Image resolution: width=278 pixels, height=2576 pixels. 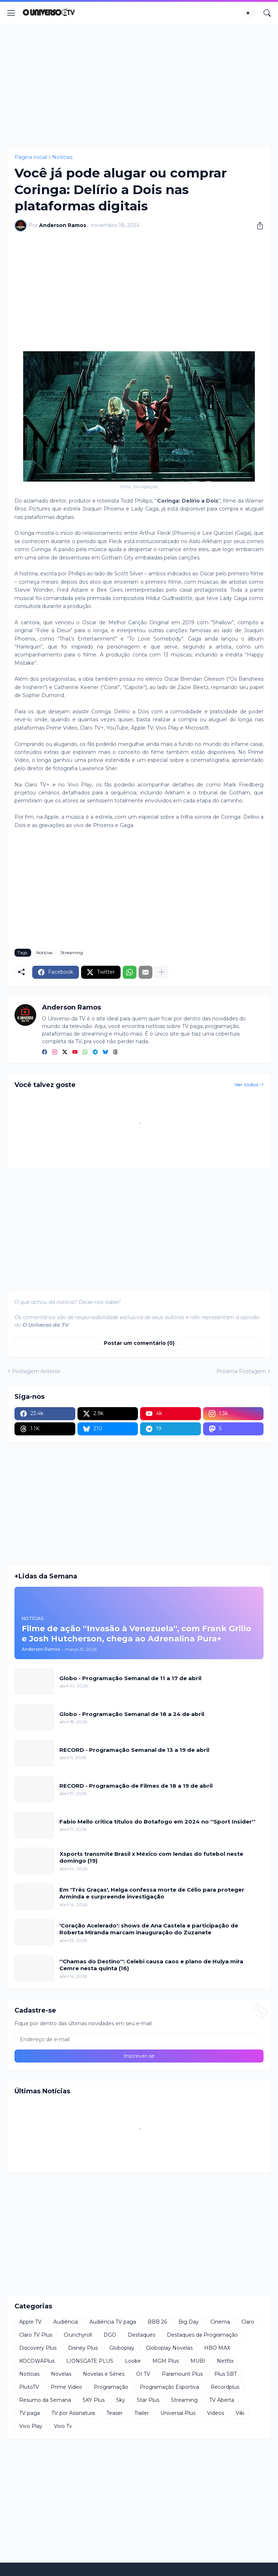 I want to click on Paramount Plus, so click(x=182, y=2374).